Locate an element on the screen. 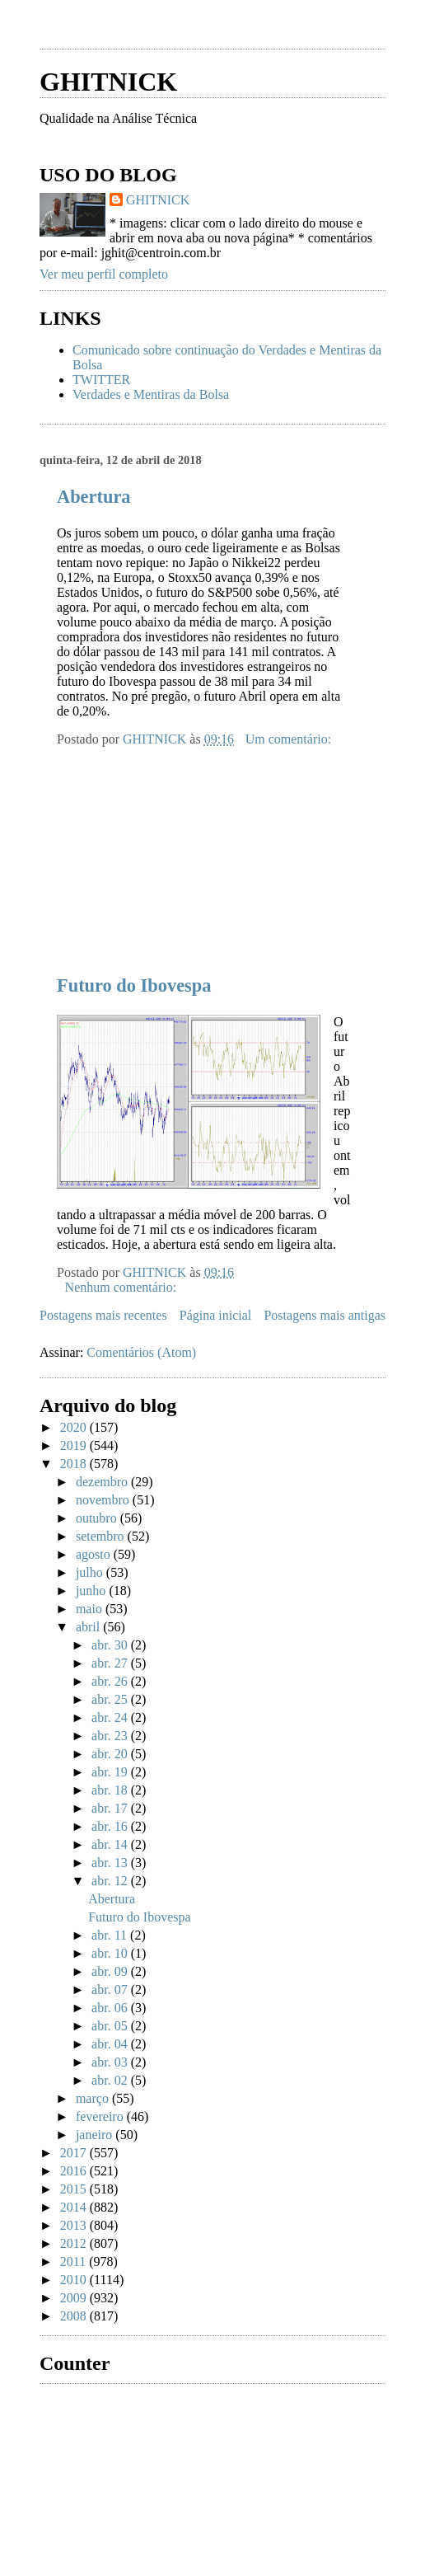  2018 is located at coordinates (75, 1464).